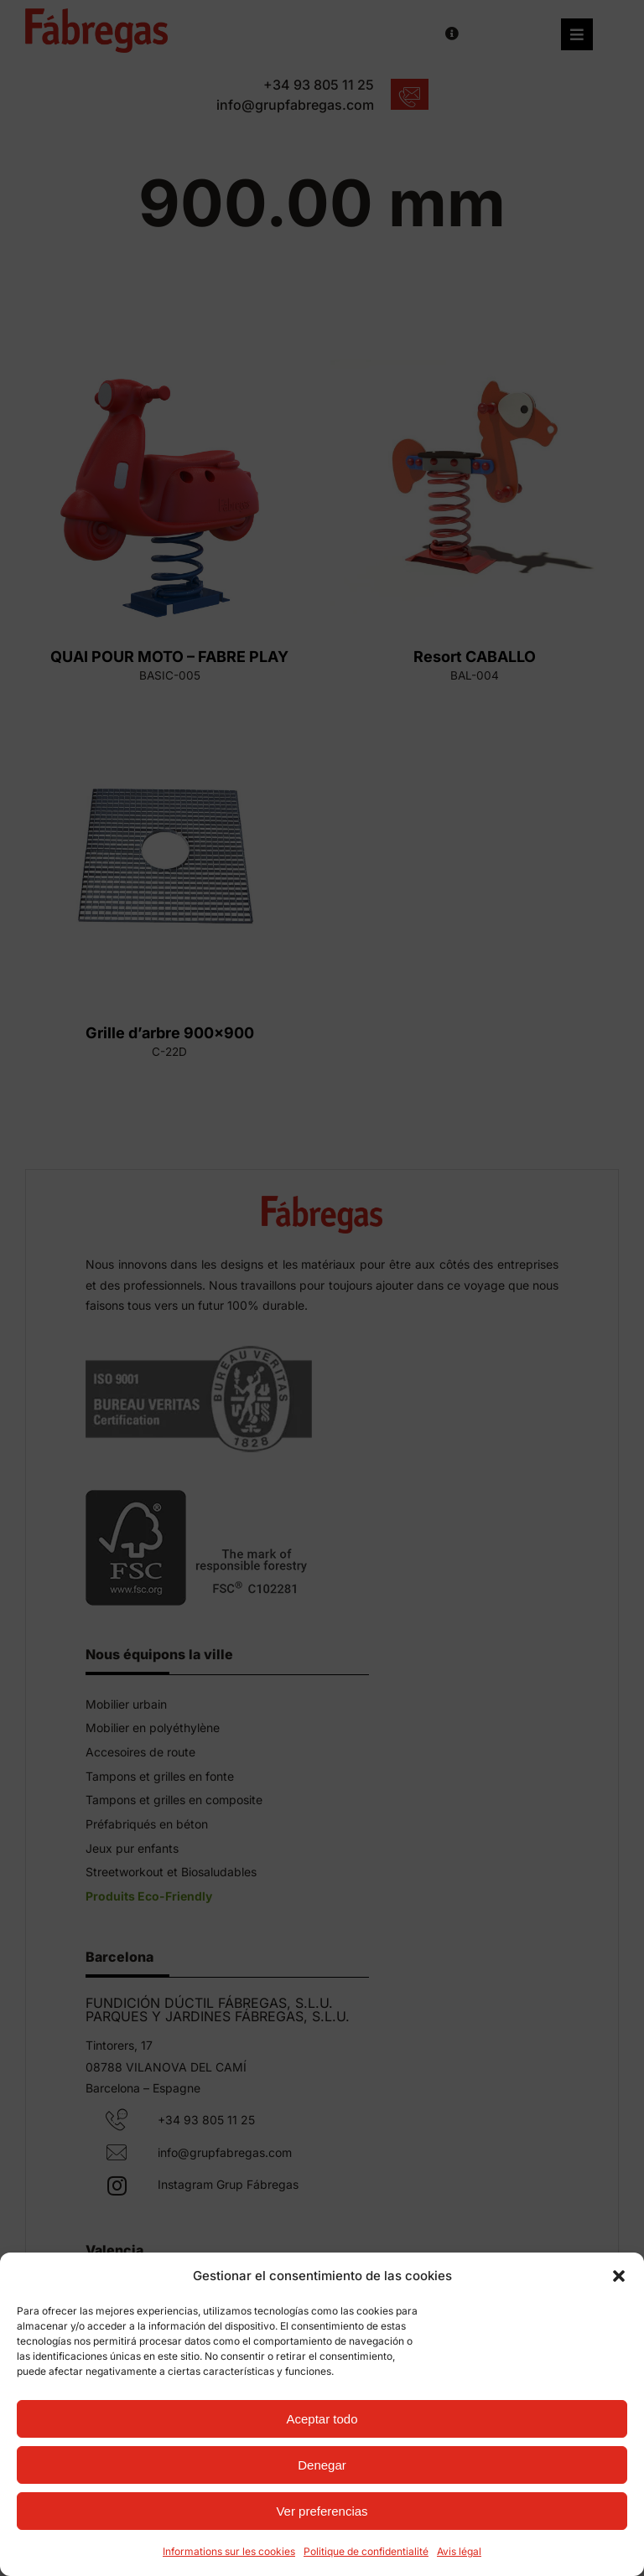 This screenshot has height=2576, width=644. Describe the element at coordinates (618, 2276) in the screenshot. I see `[button]` at that location.